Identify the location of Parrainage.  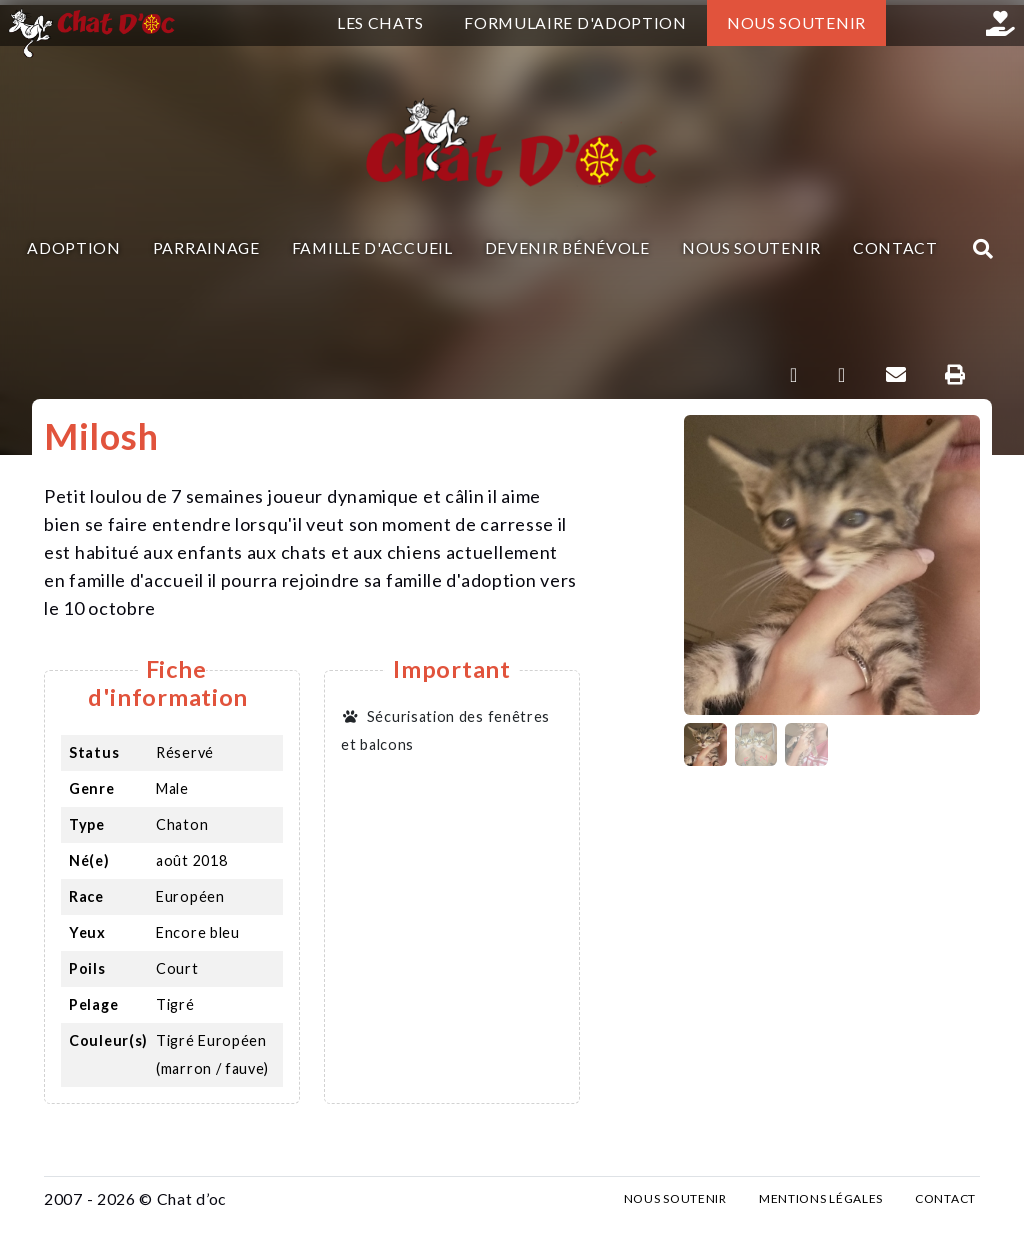
(206, 247).